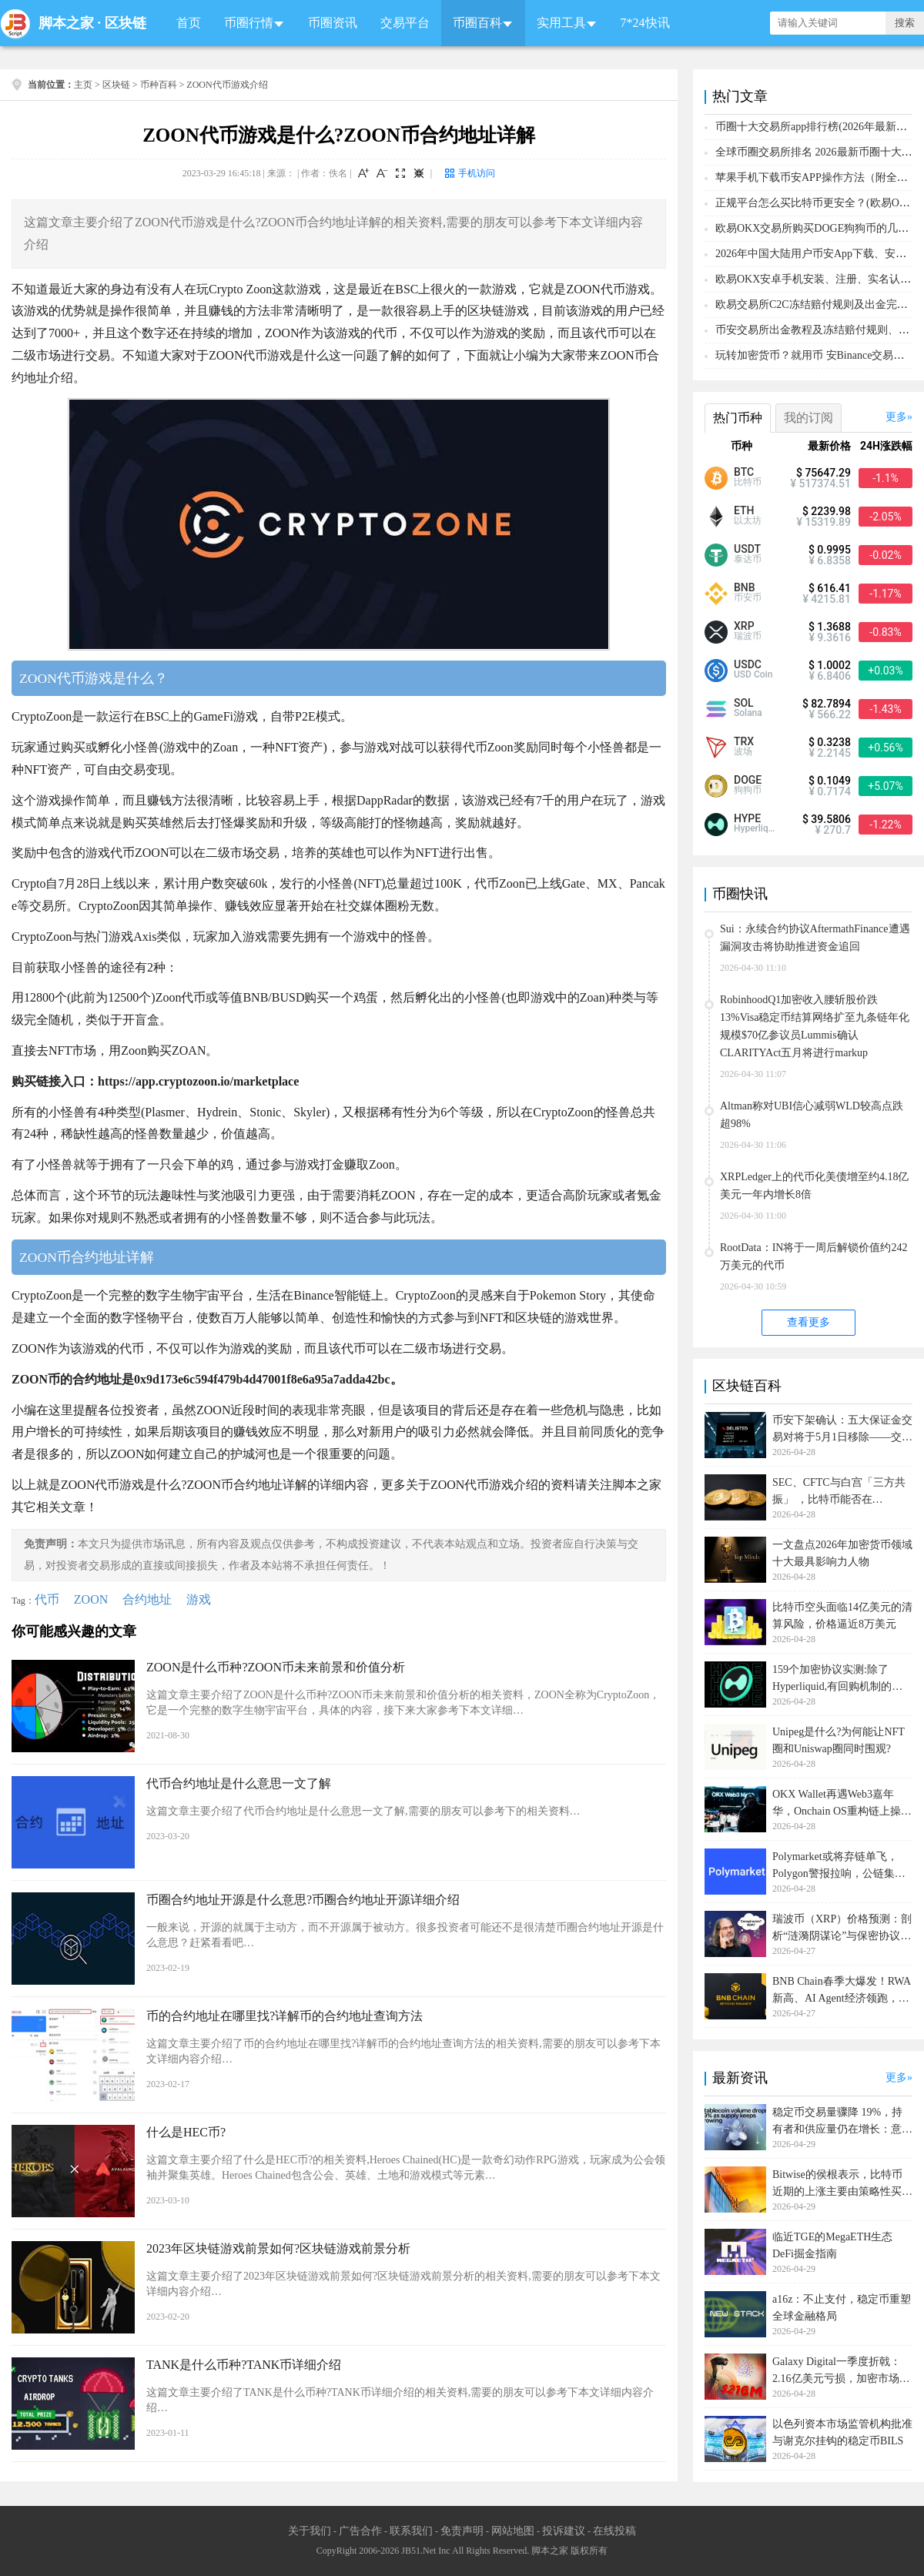  Describe the element at coordinates (818, 126) in the screenshot. I see `币圈十大交易所app排行榜(2026年最新排名)` at that location.